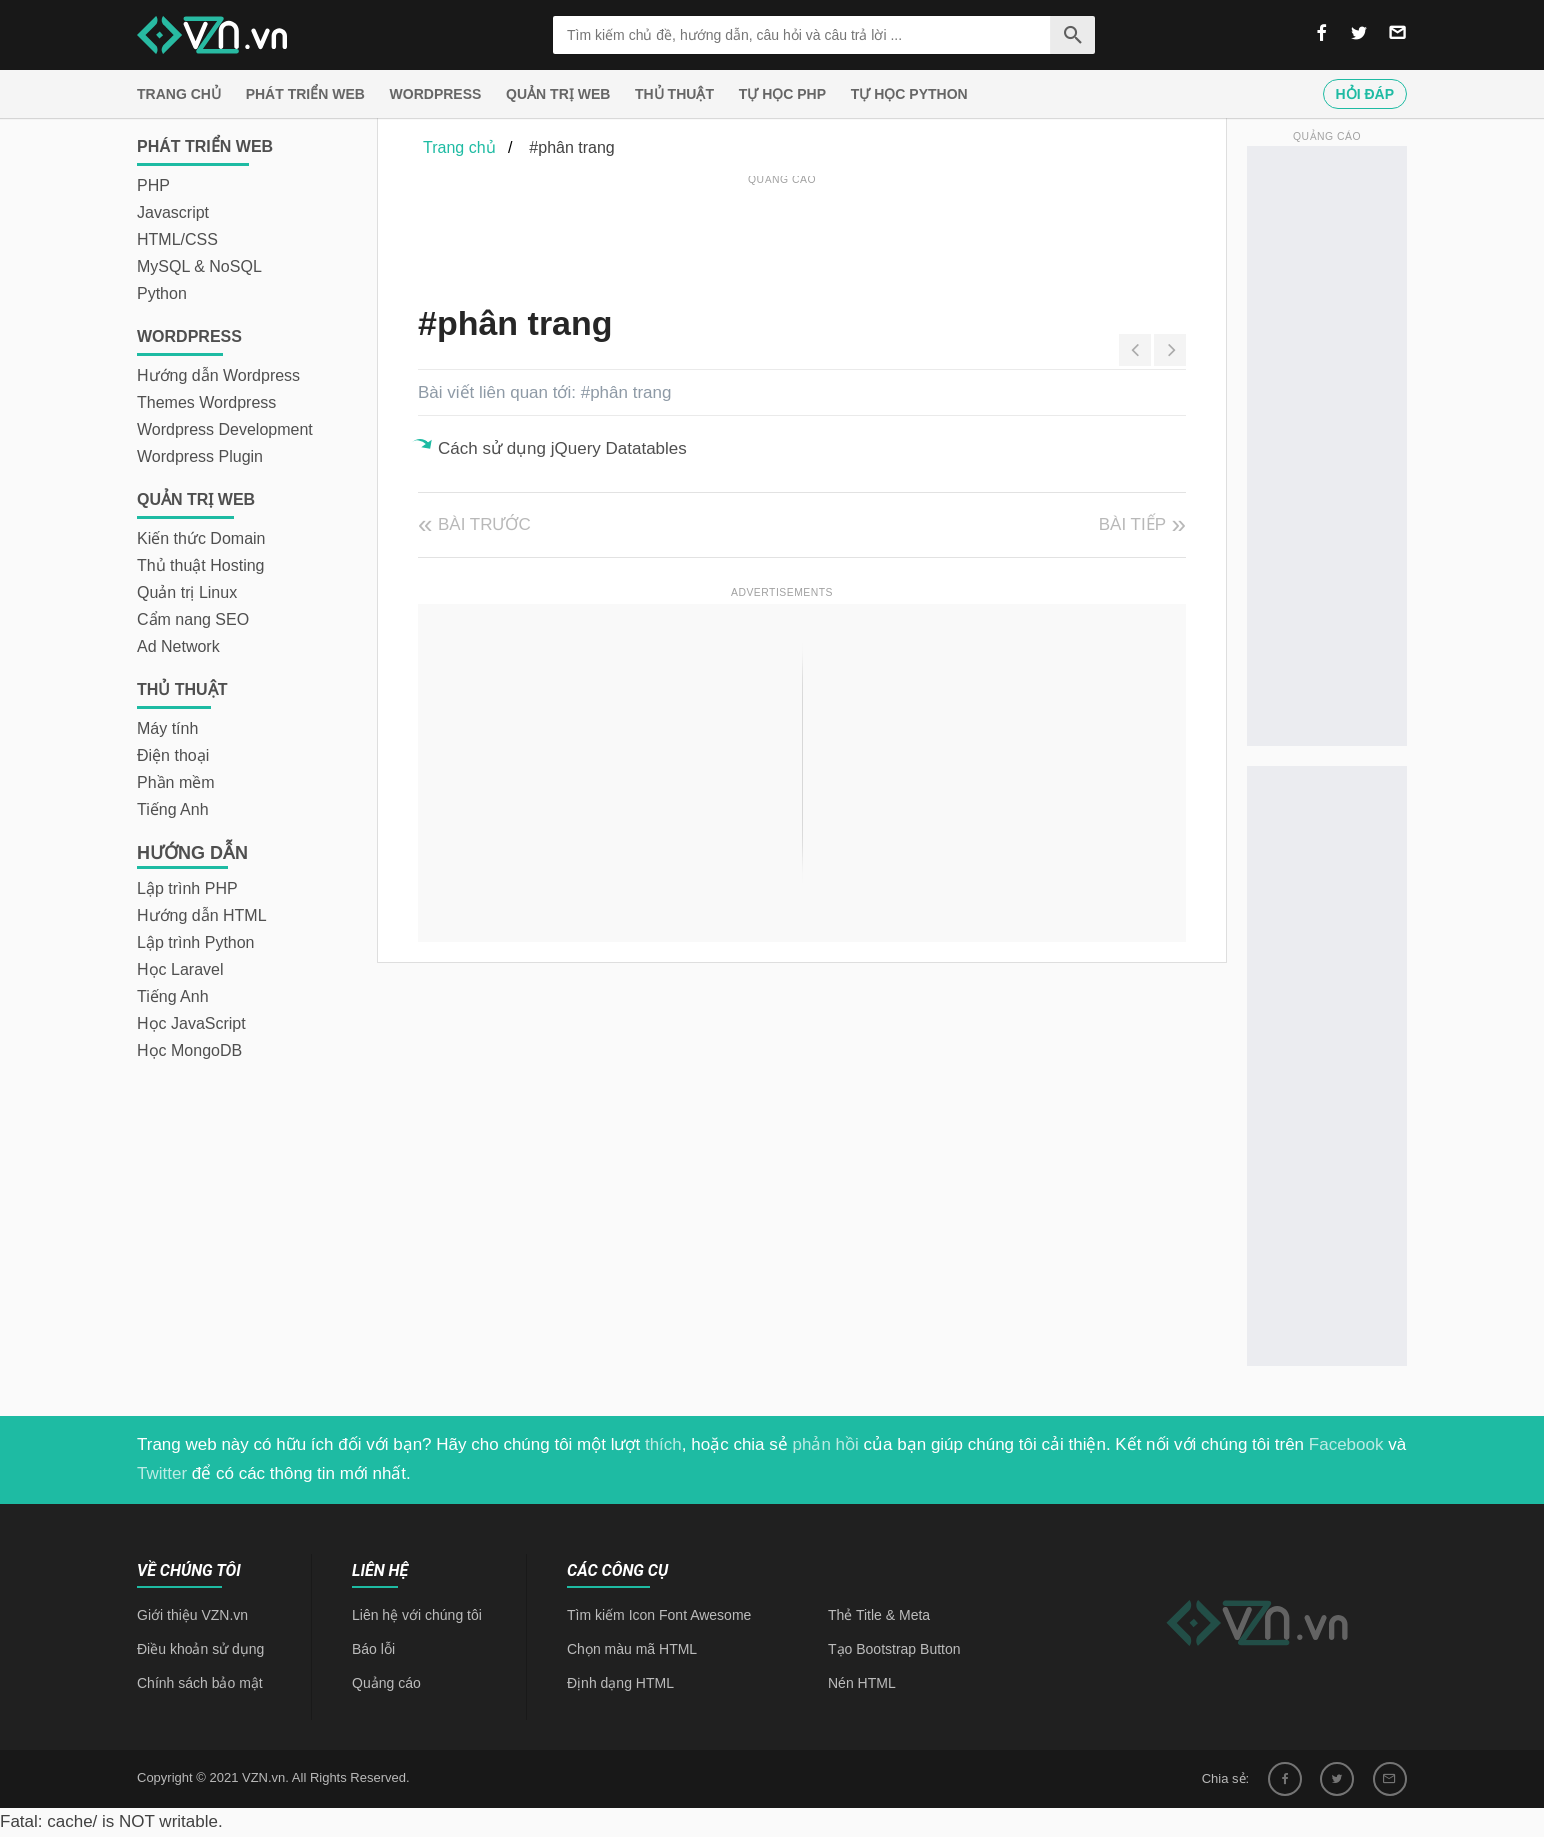  I want to click on Bài trước, so click(484, 524).